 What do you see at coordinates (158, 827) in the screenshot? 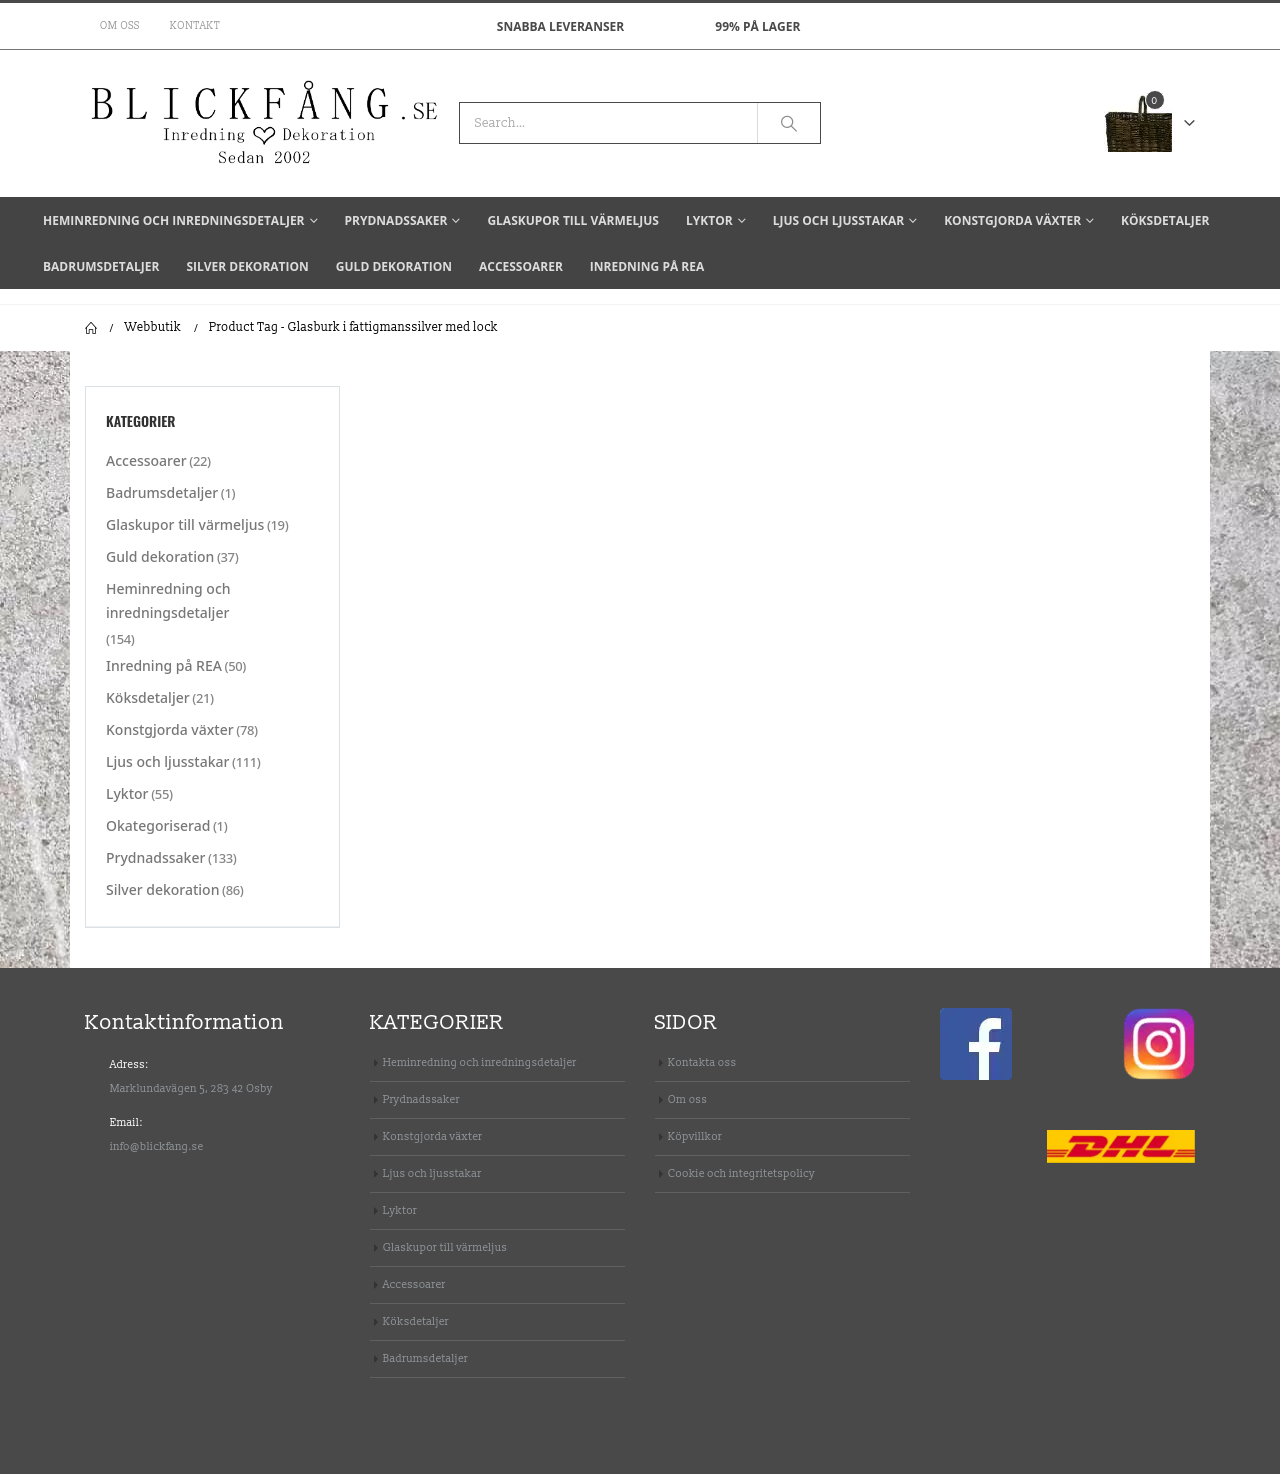
I see `Okategoriserad` at bounding box center [158, 827].